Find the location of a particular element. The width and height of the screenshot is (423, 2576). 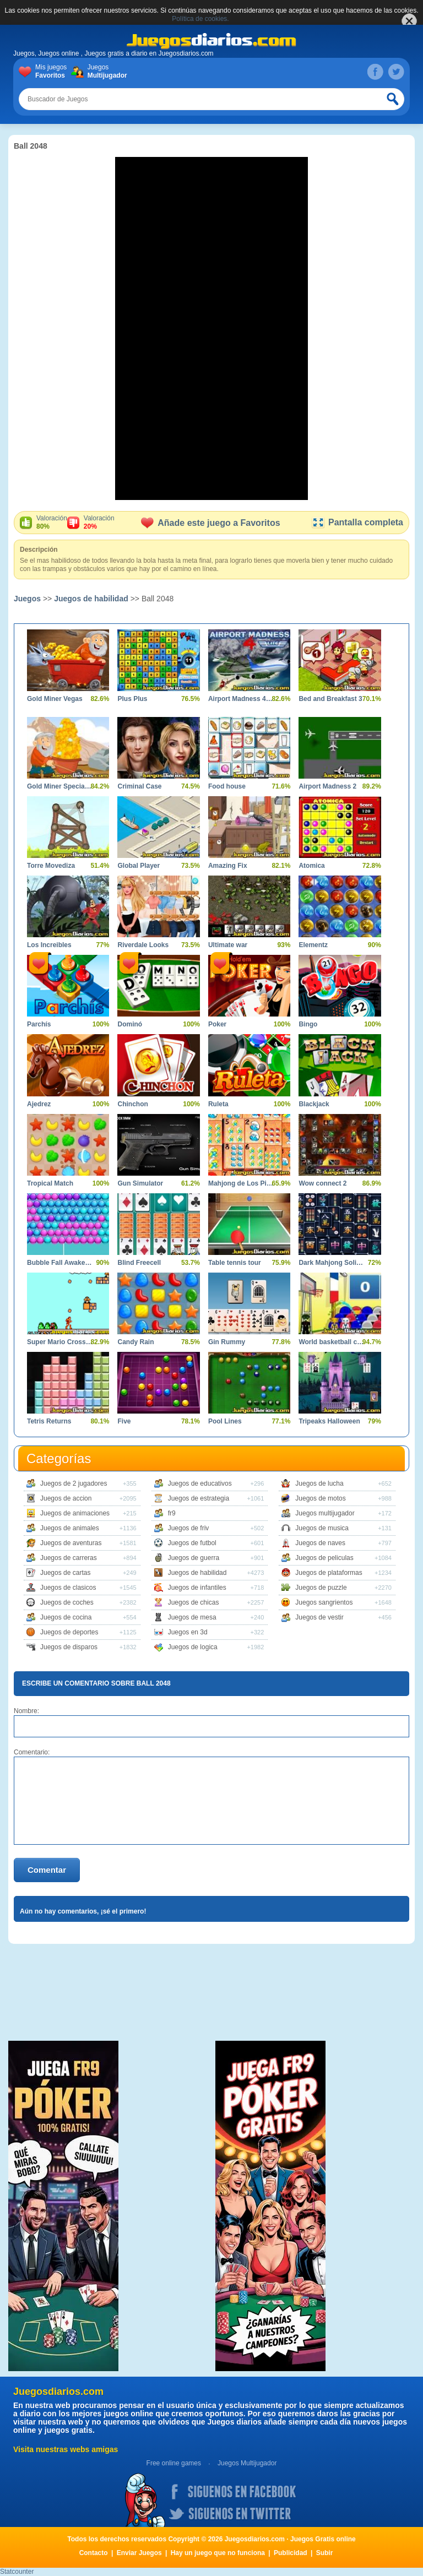

Blind Freecell is located at coordinates (139, 1263).